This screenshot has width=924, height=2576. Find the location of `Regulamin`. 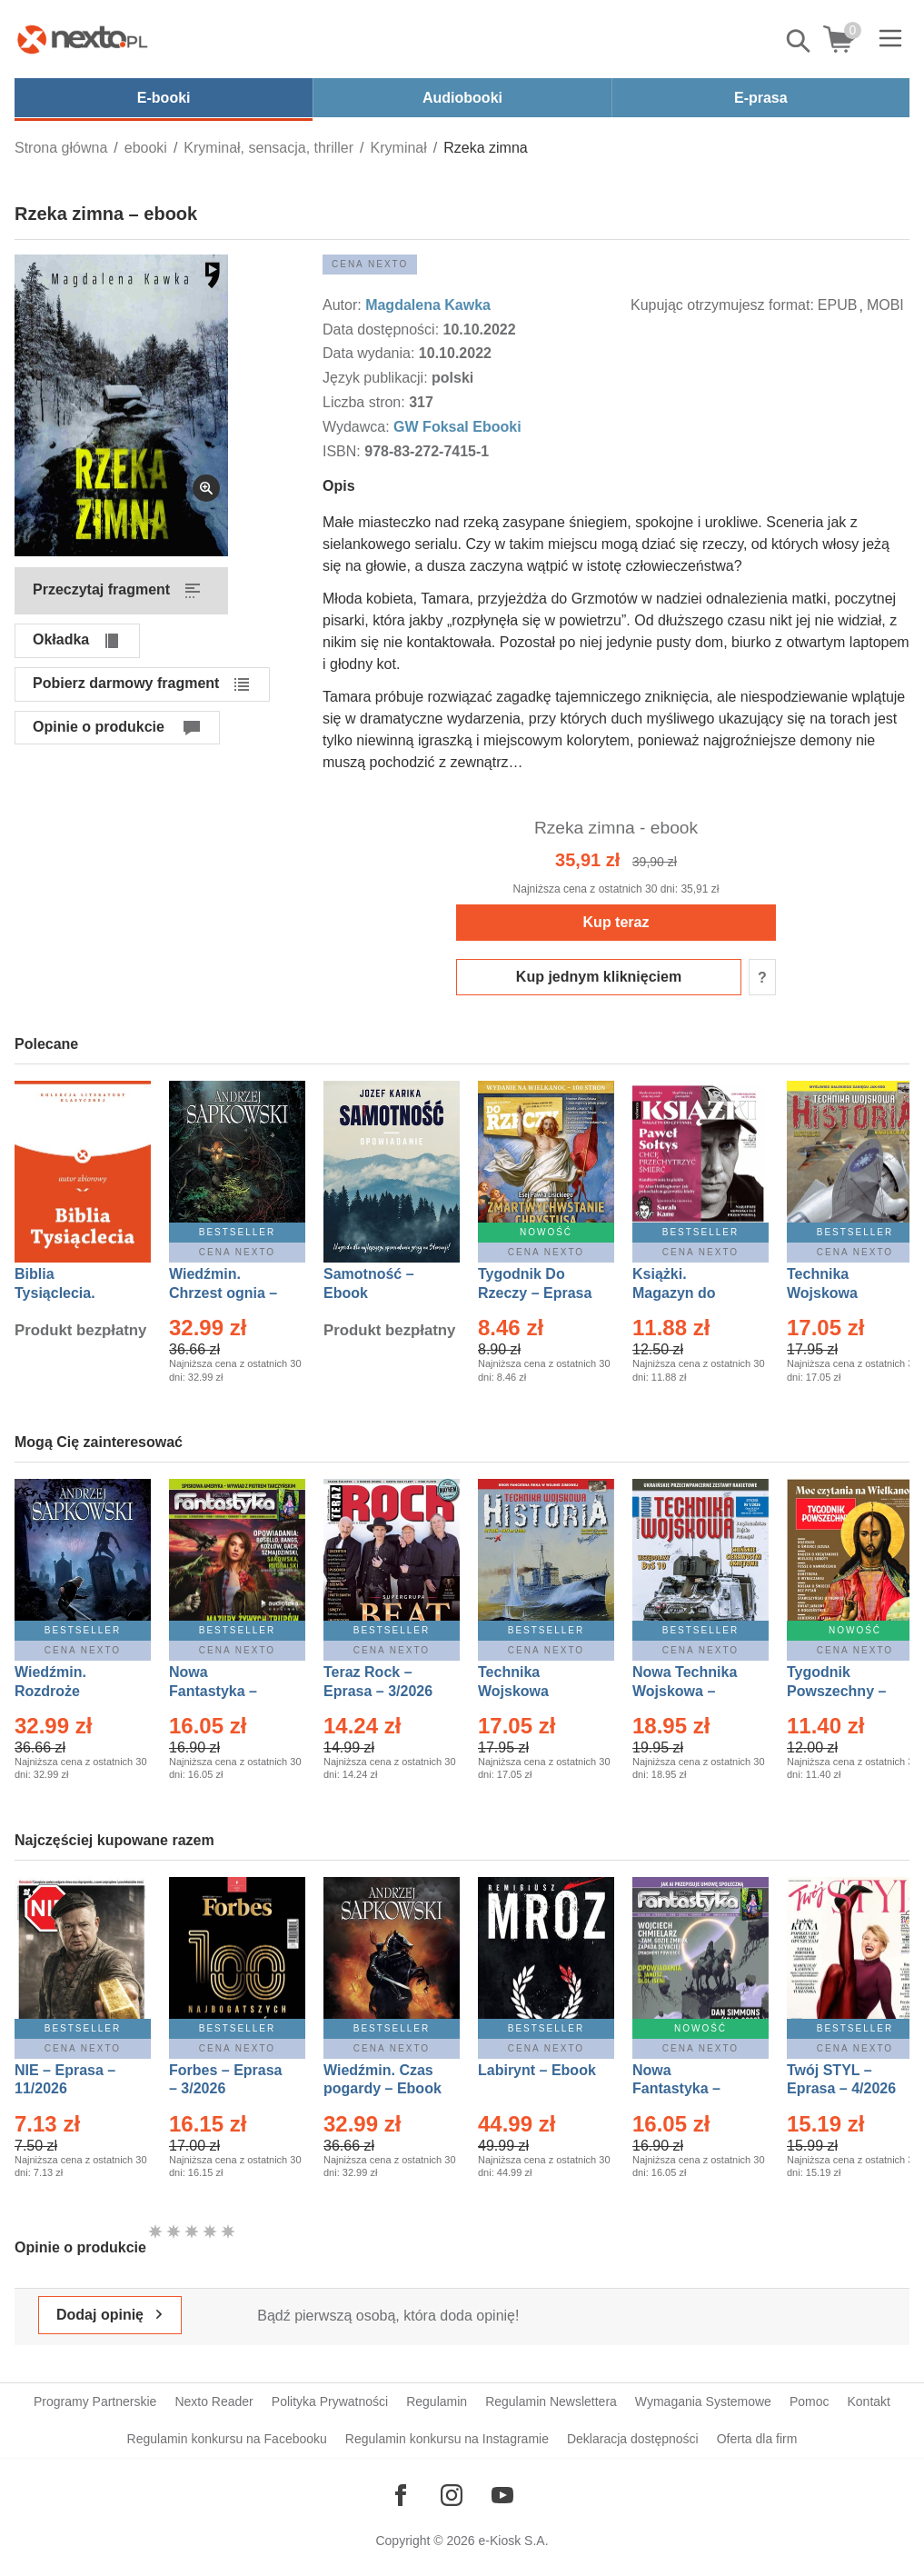

Regulamin is located at coordinates (436, 2401).